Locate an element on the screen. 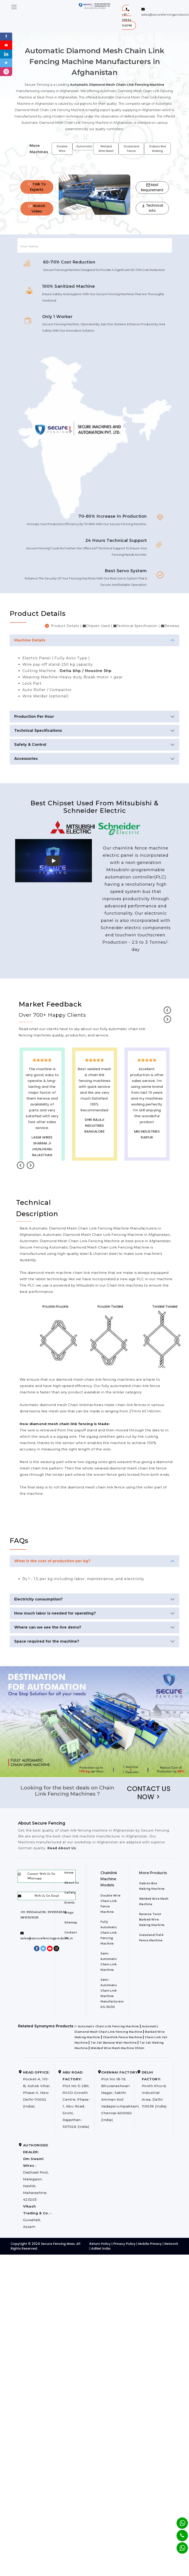  Fully Automatic Chain Link Fencing Machine is located at coordinates (108, 1932).